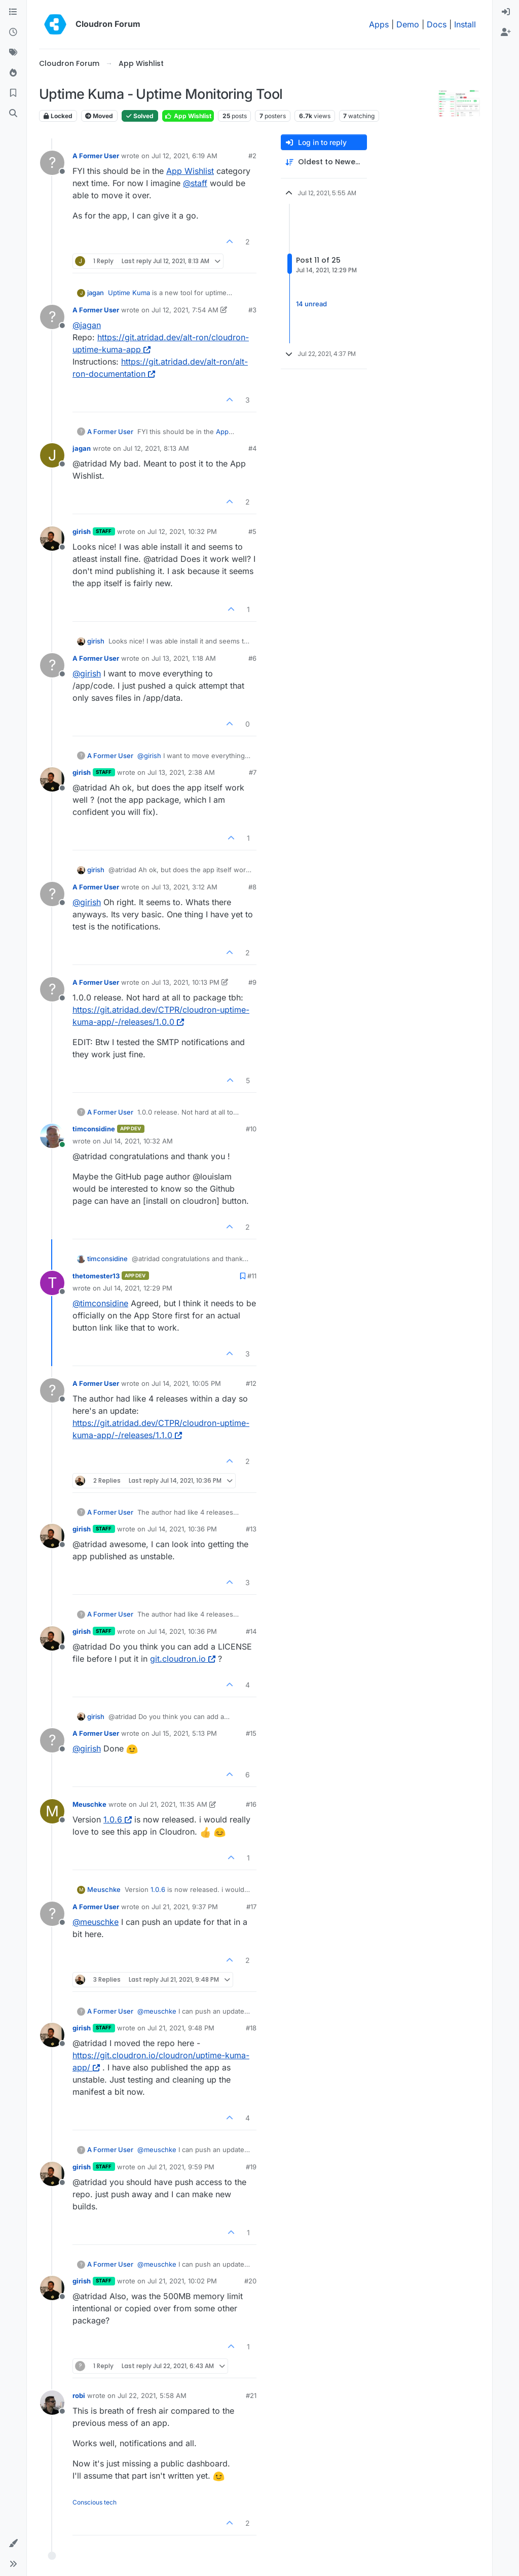 The height and width of the screenshot is (2576, 519). I want to click on Jul 21, 2021, 9:59 PM, so click(180, 2167).